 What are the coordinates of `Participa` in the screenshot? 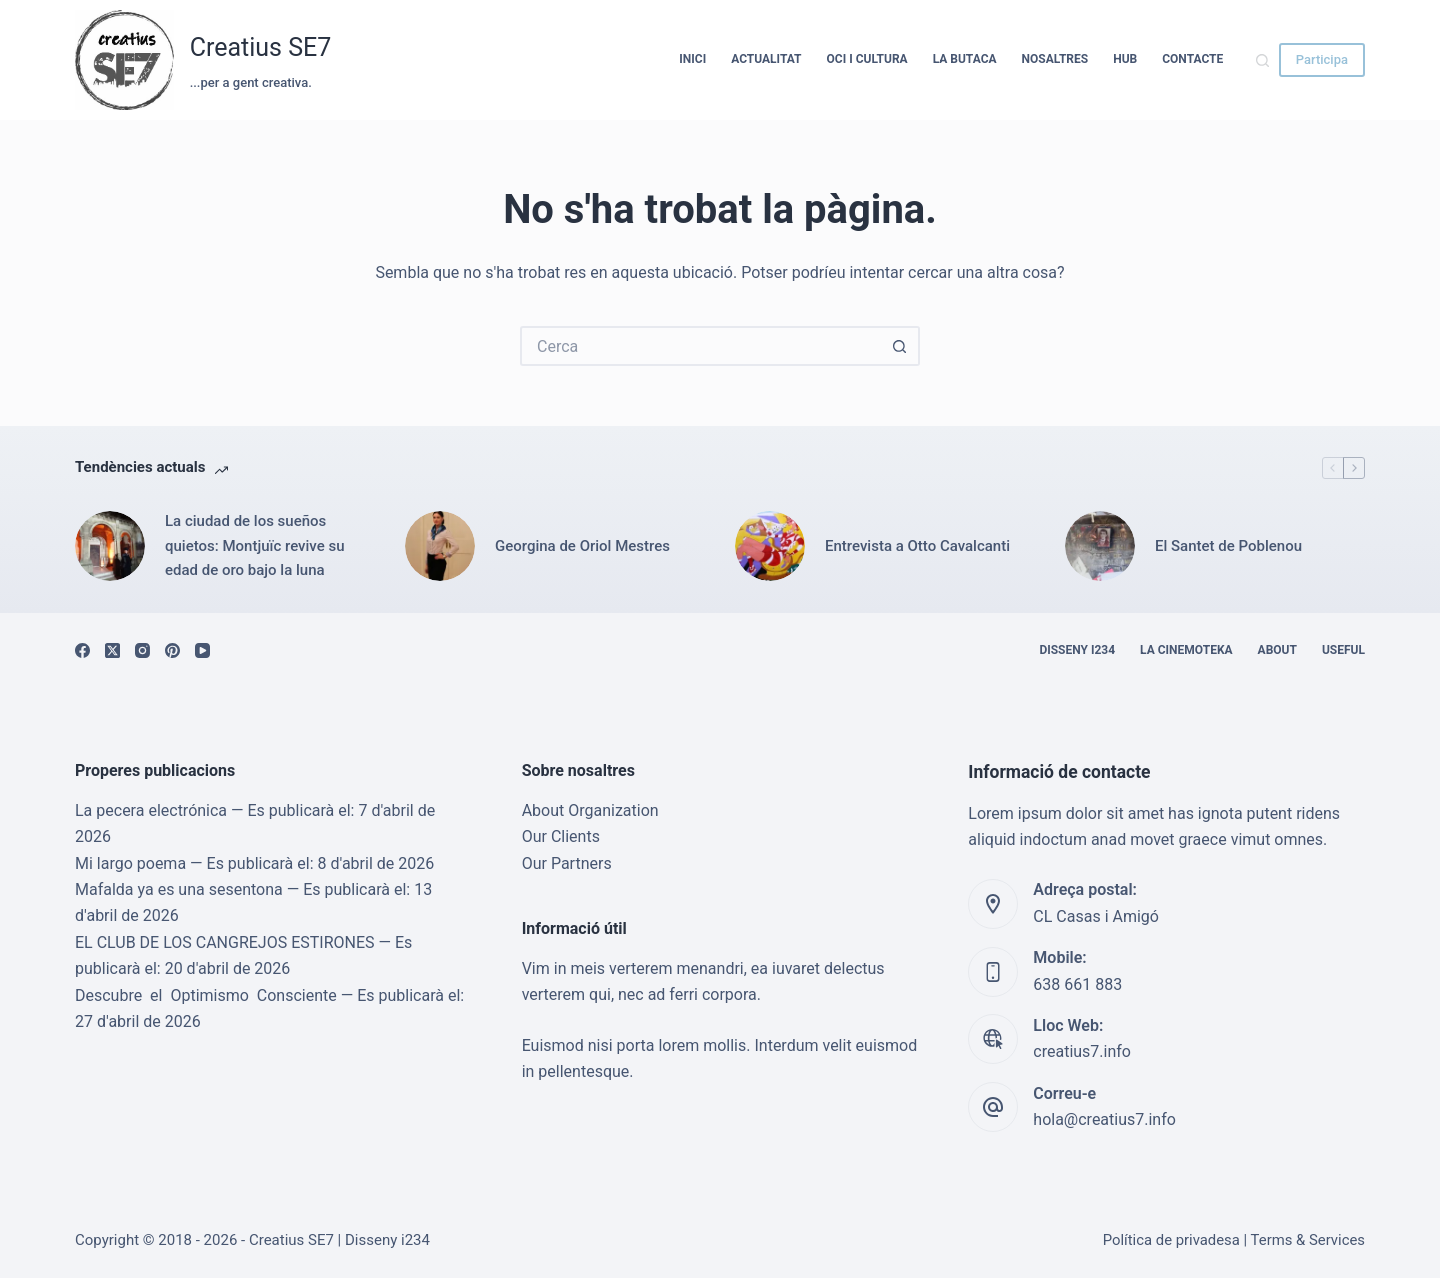 It's located at (1322, 59).